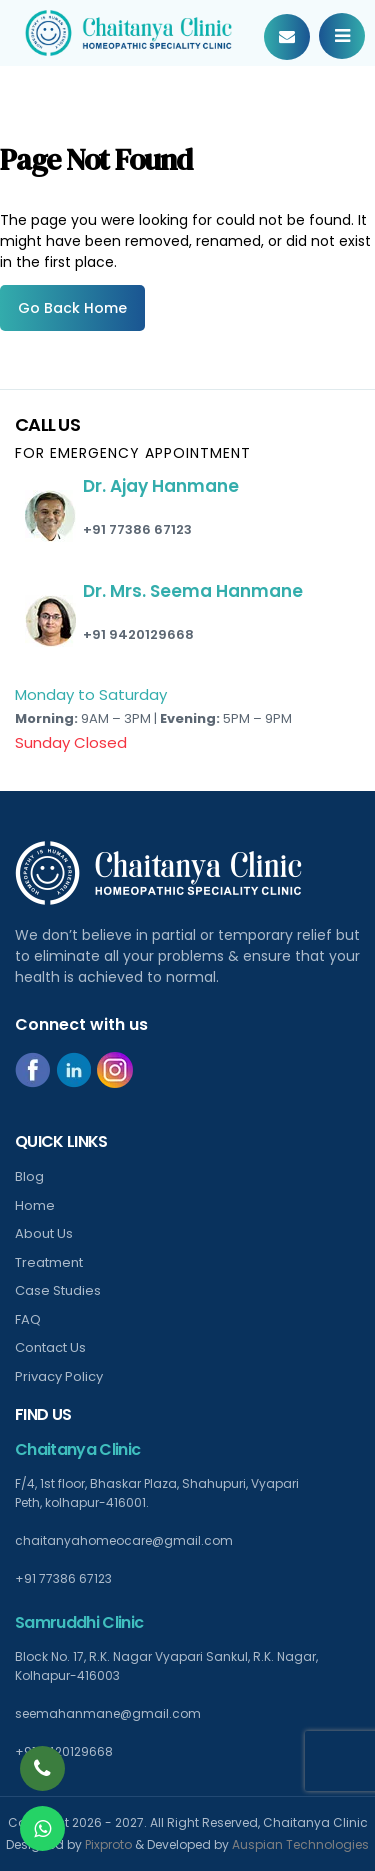 The image size is (375, 1871). Describe the element at coordinates (59, 1376) in the screenshot. I see `Privacy Policy` at that location.